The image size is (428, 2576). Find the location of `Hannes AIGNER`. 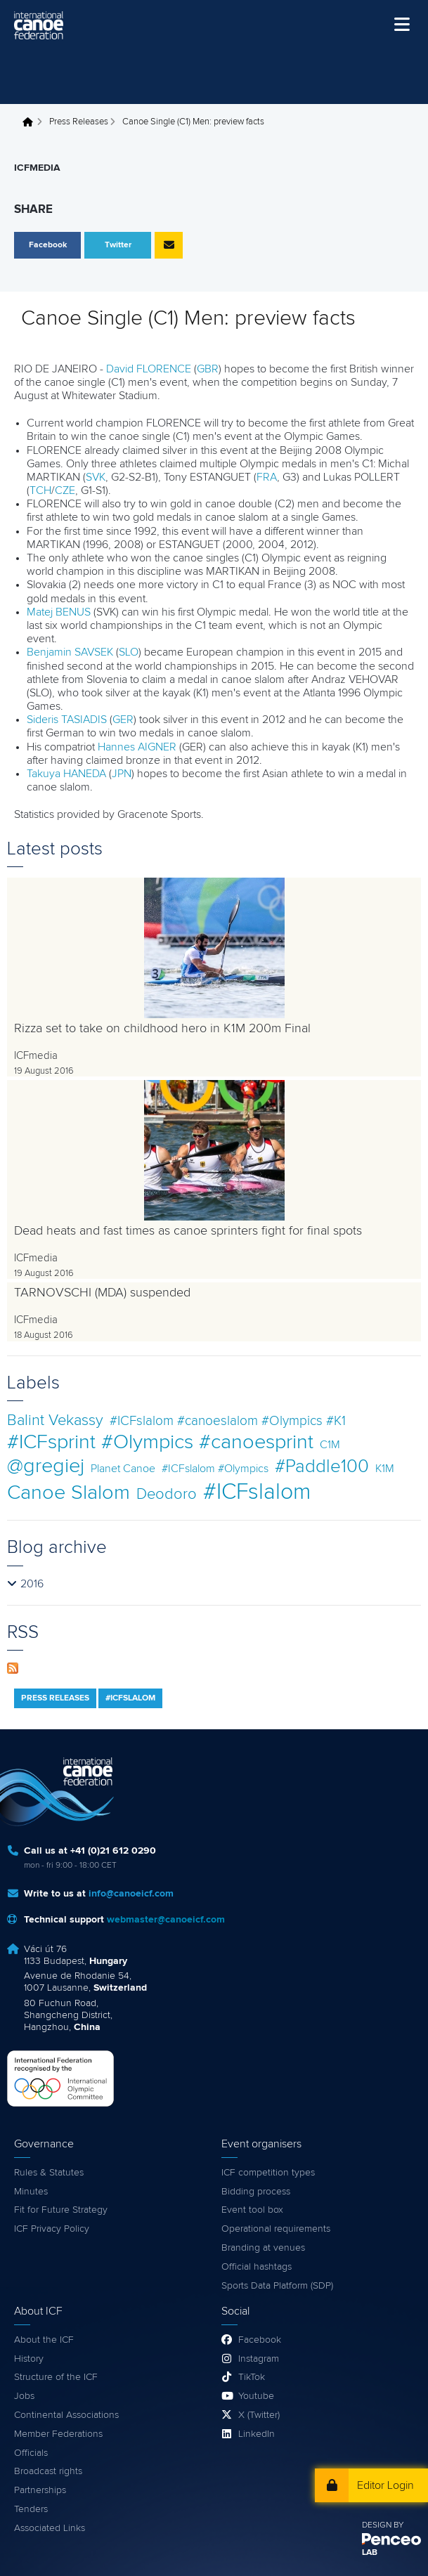

Hannes AIGNER is located at coordinates (137, 747).